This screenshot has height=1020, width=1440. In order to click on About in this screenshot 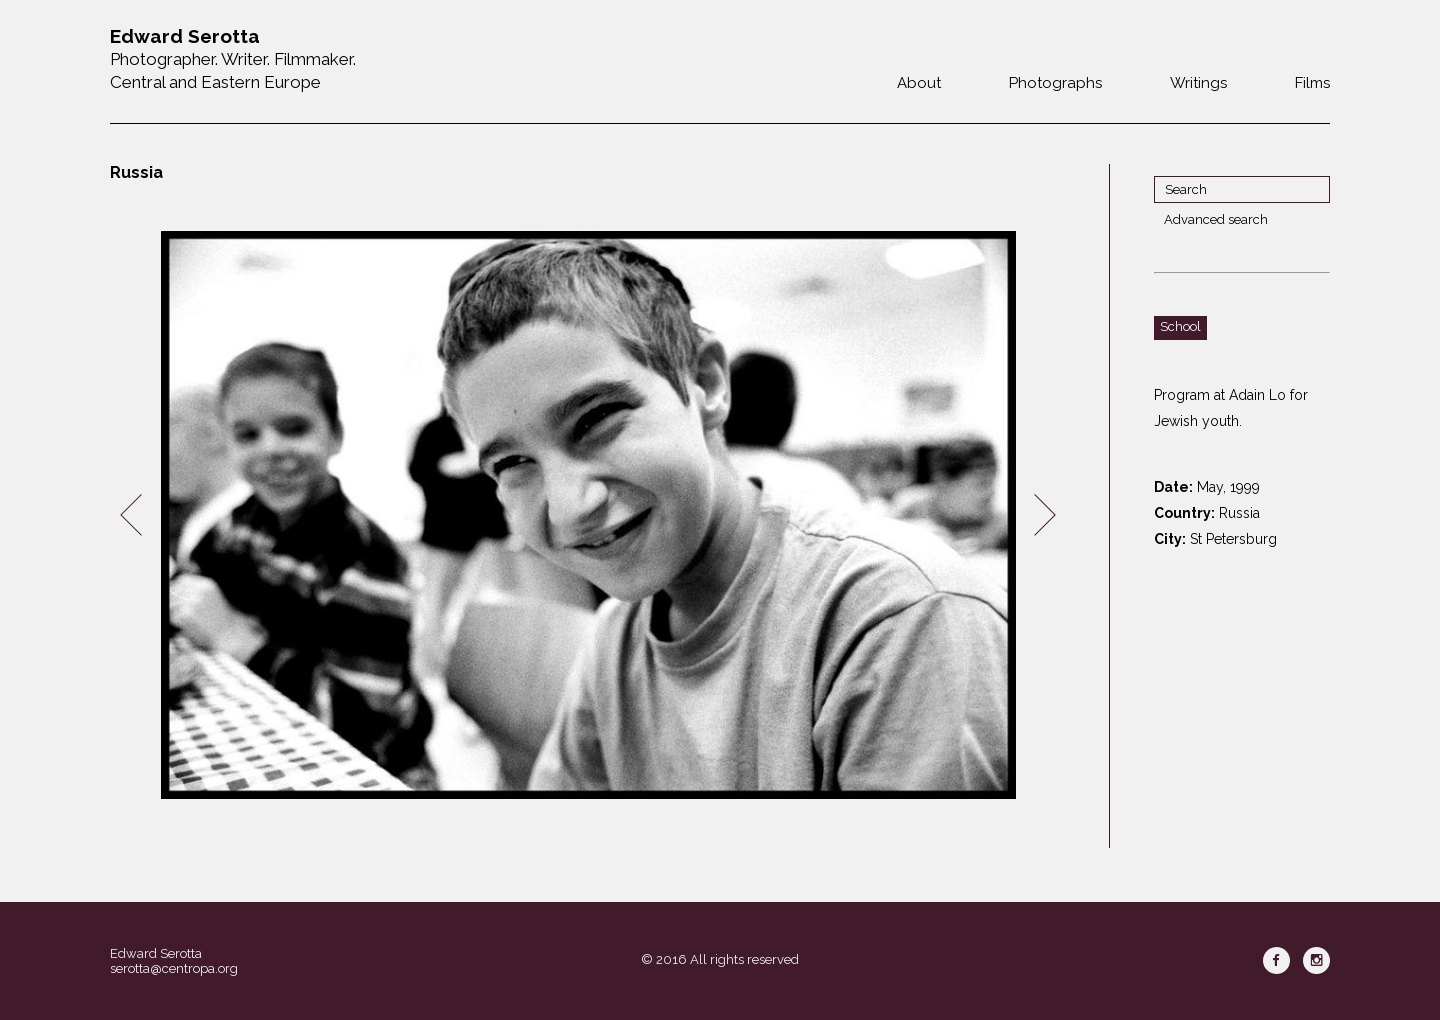, I will do `click(919, 83)`.